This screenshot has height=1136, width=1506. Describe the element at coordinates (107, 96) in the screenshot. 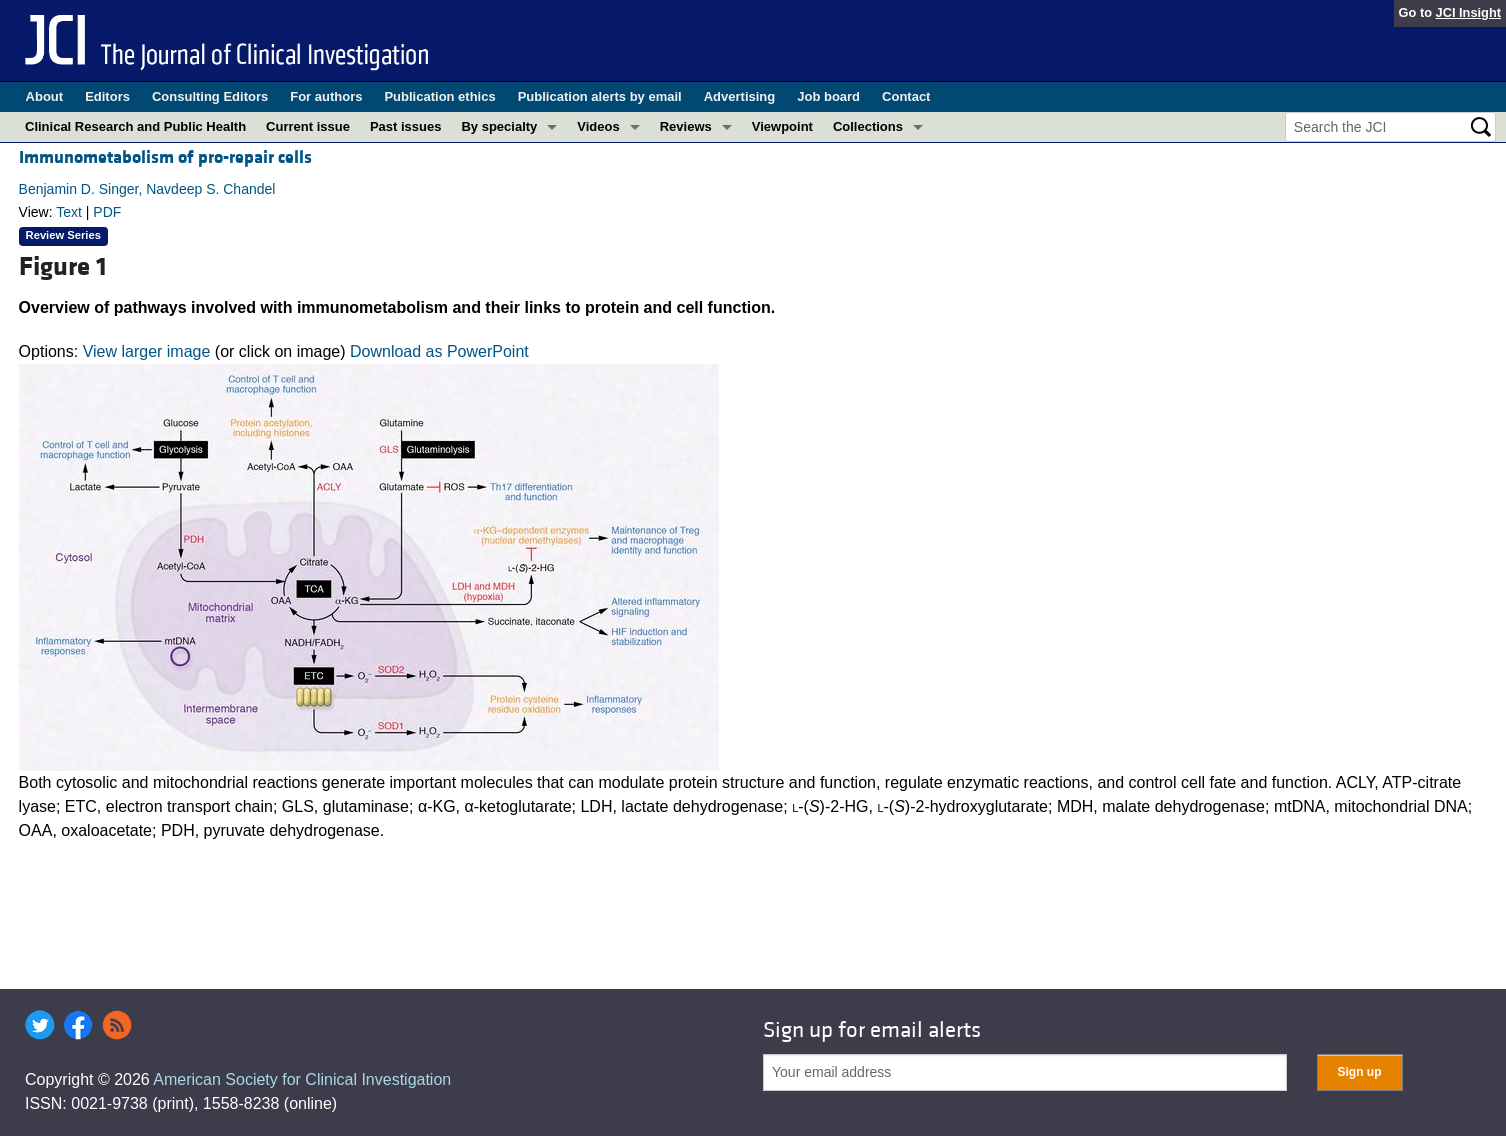

I see `Editors` at that location.